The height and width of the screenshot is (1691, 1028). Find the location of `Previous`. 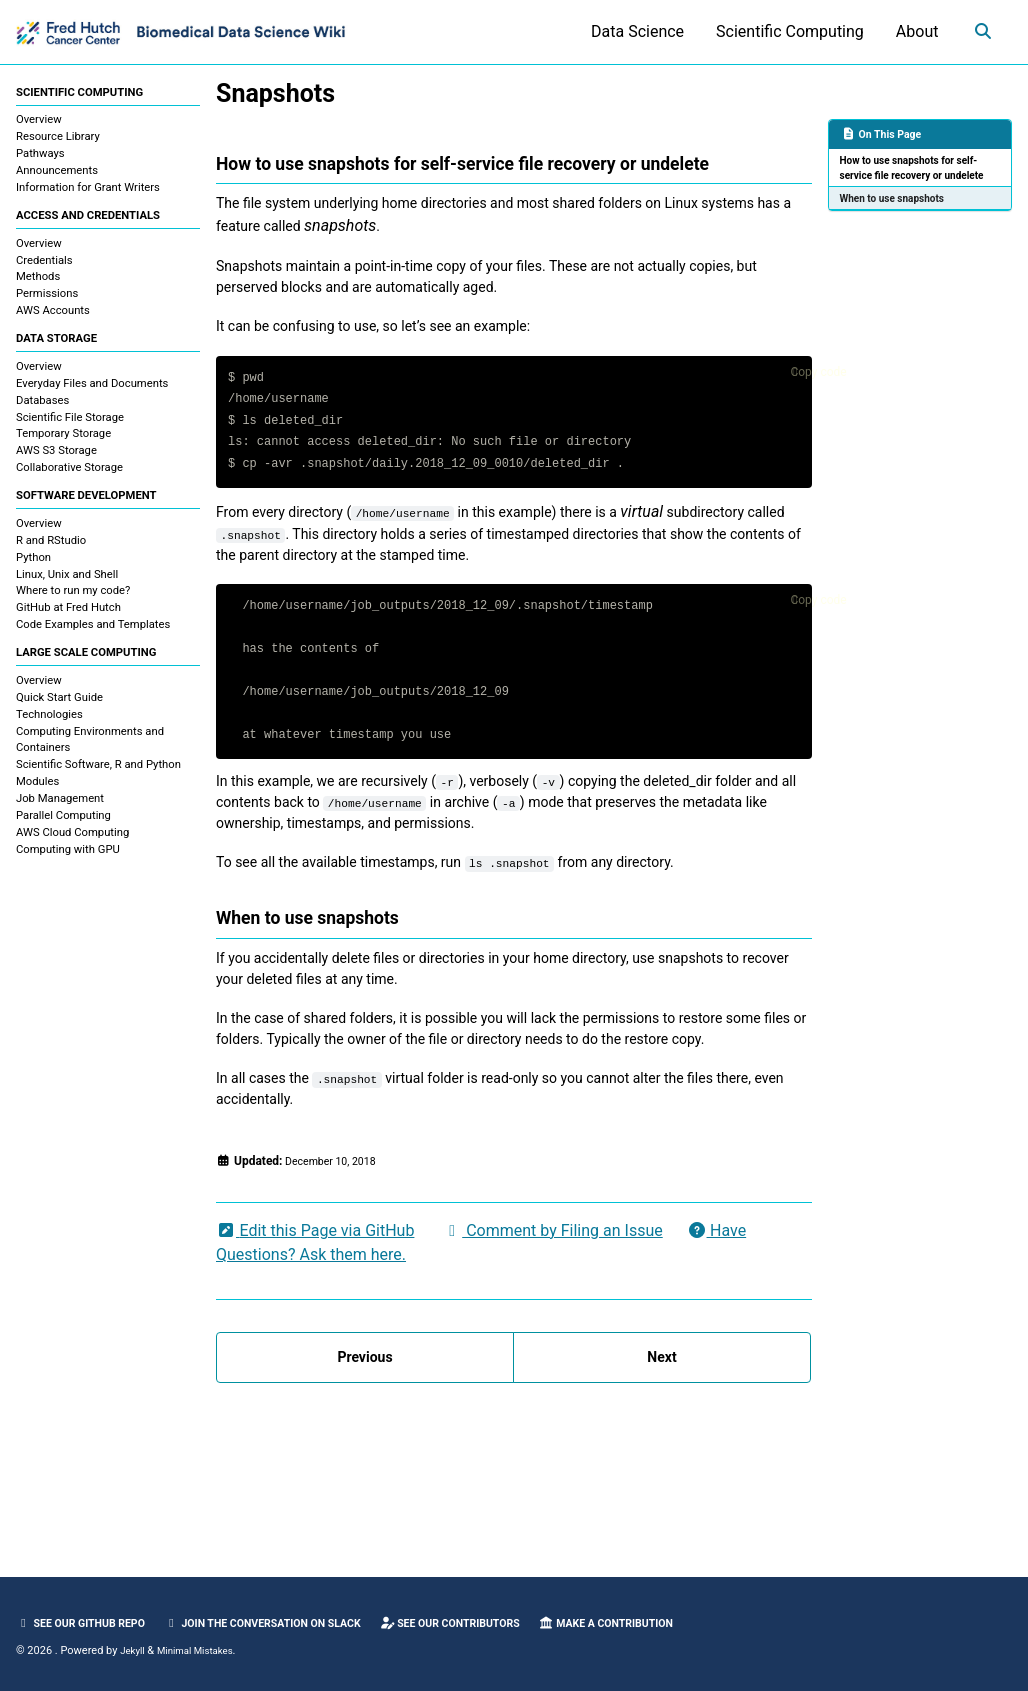

Previous is located at coordinates (364, 1498).